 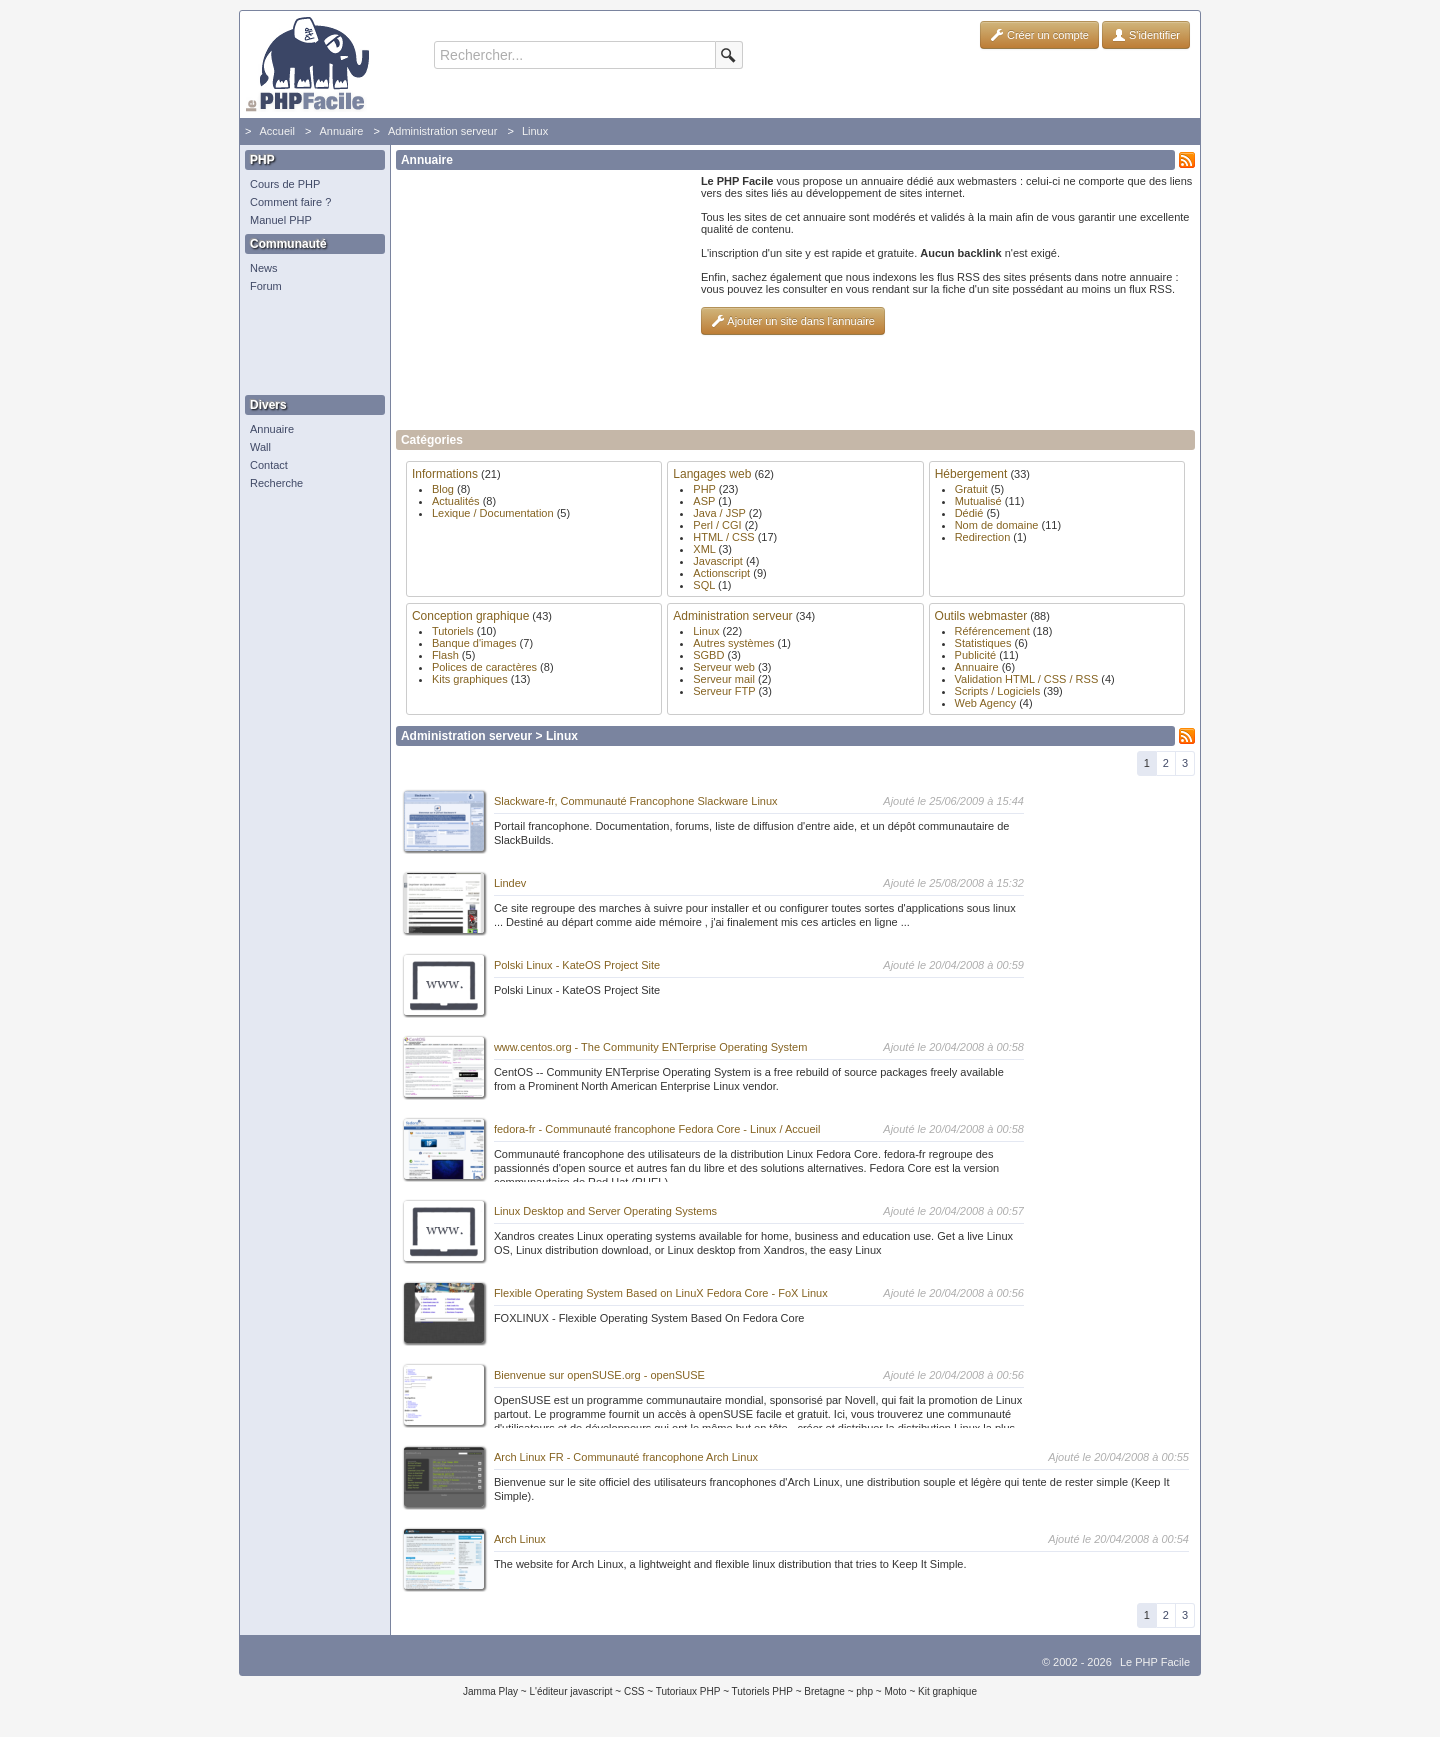 What do you see at coordinates (290, 202) in the screenshot?
I see `Comment faire ?` at bounding box center [290, 202].